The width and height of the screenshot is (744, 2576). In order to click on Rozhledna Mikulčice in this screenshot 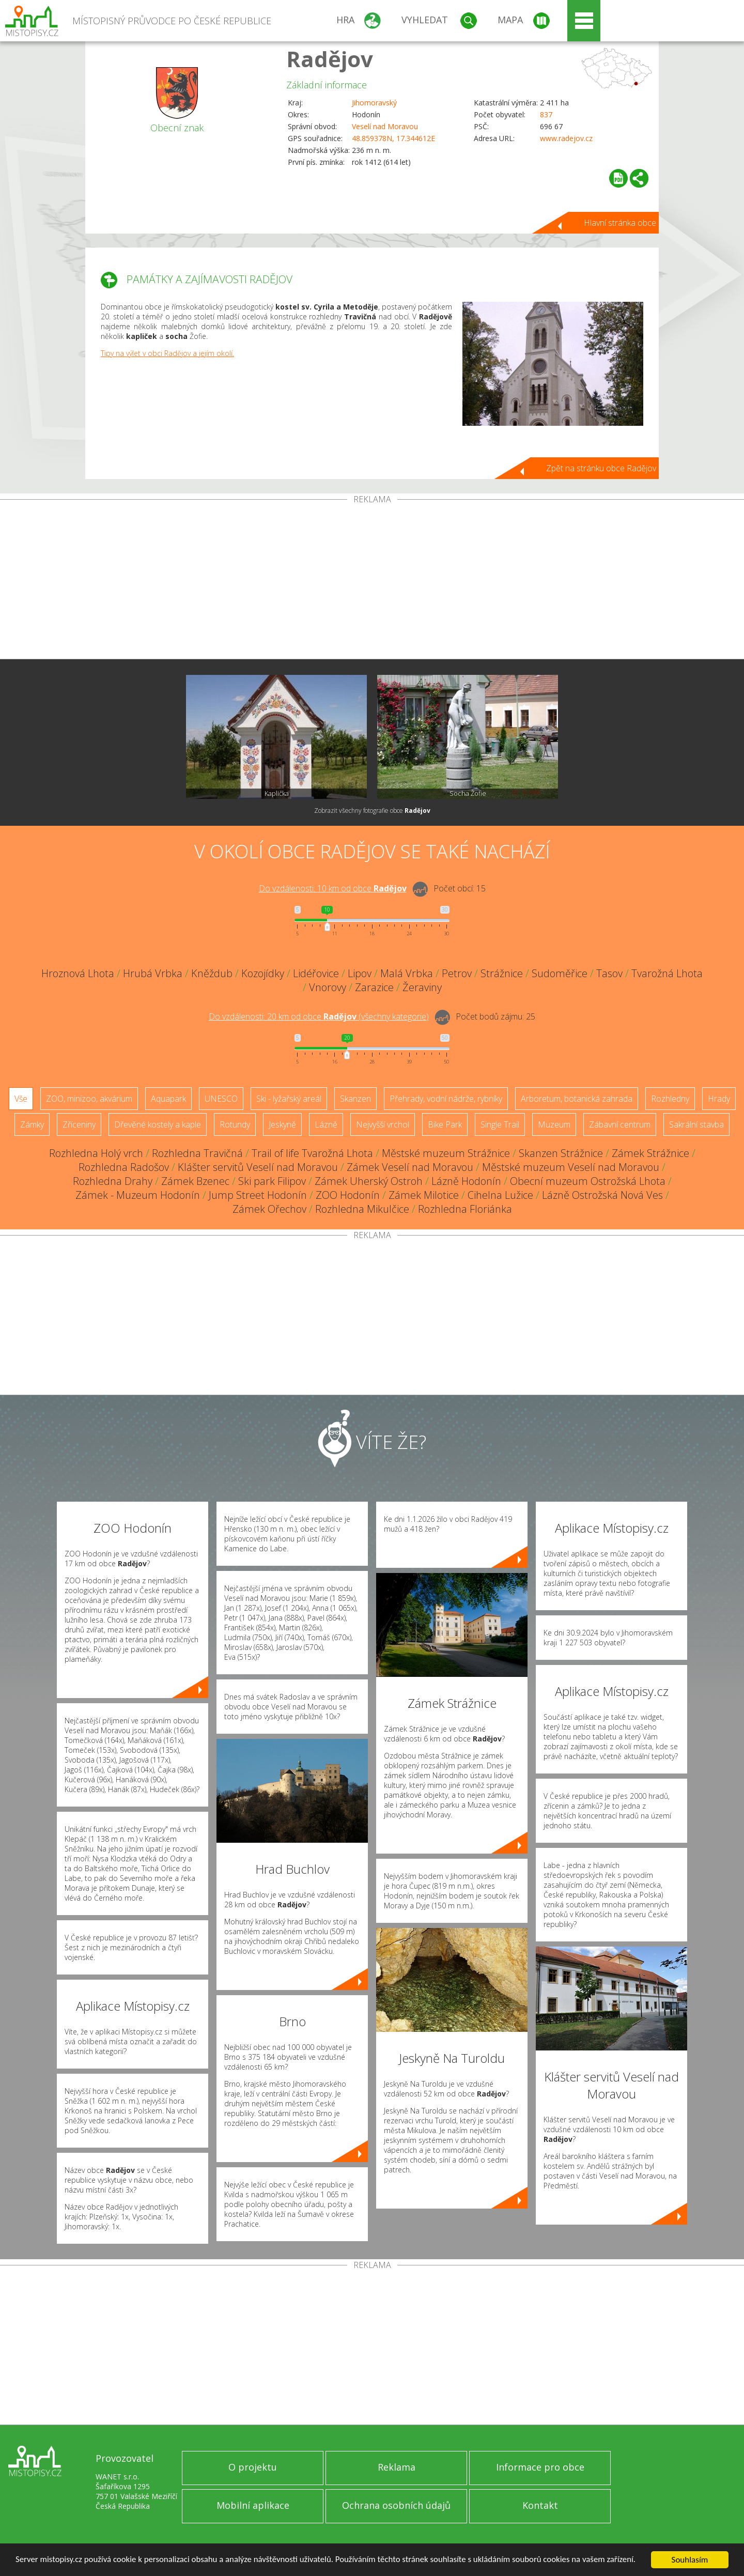, I will do `click(362, 1209)`.